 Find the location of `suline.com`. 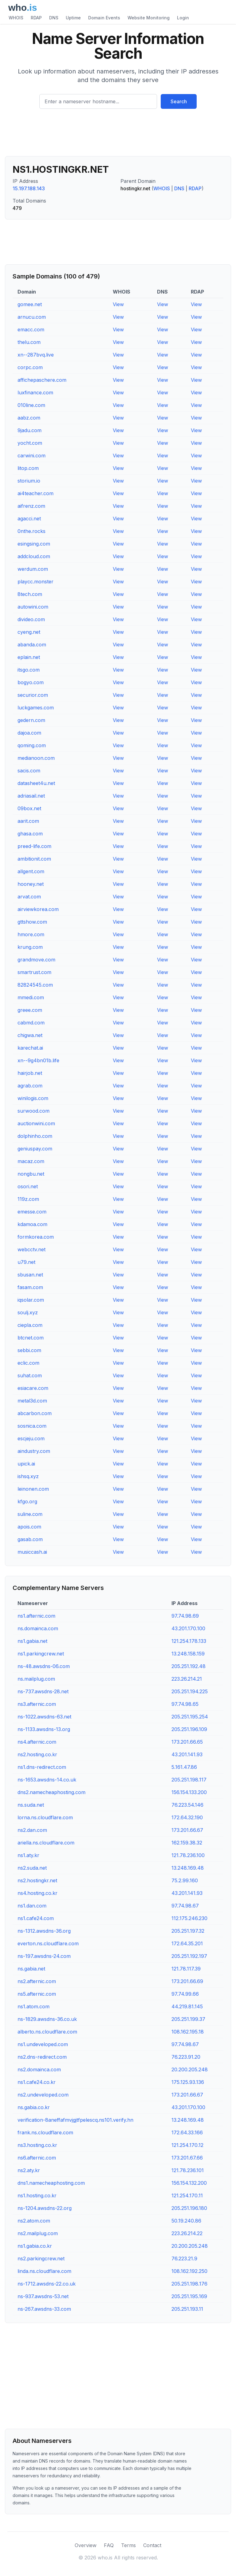

suline.com is located at coordinates (30, 1514).